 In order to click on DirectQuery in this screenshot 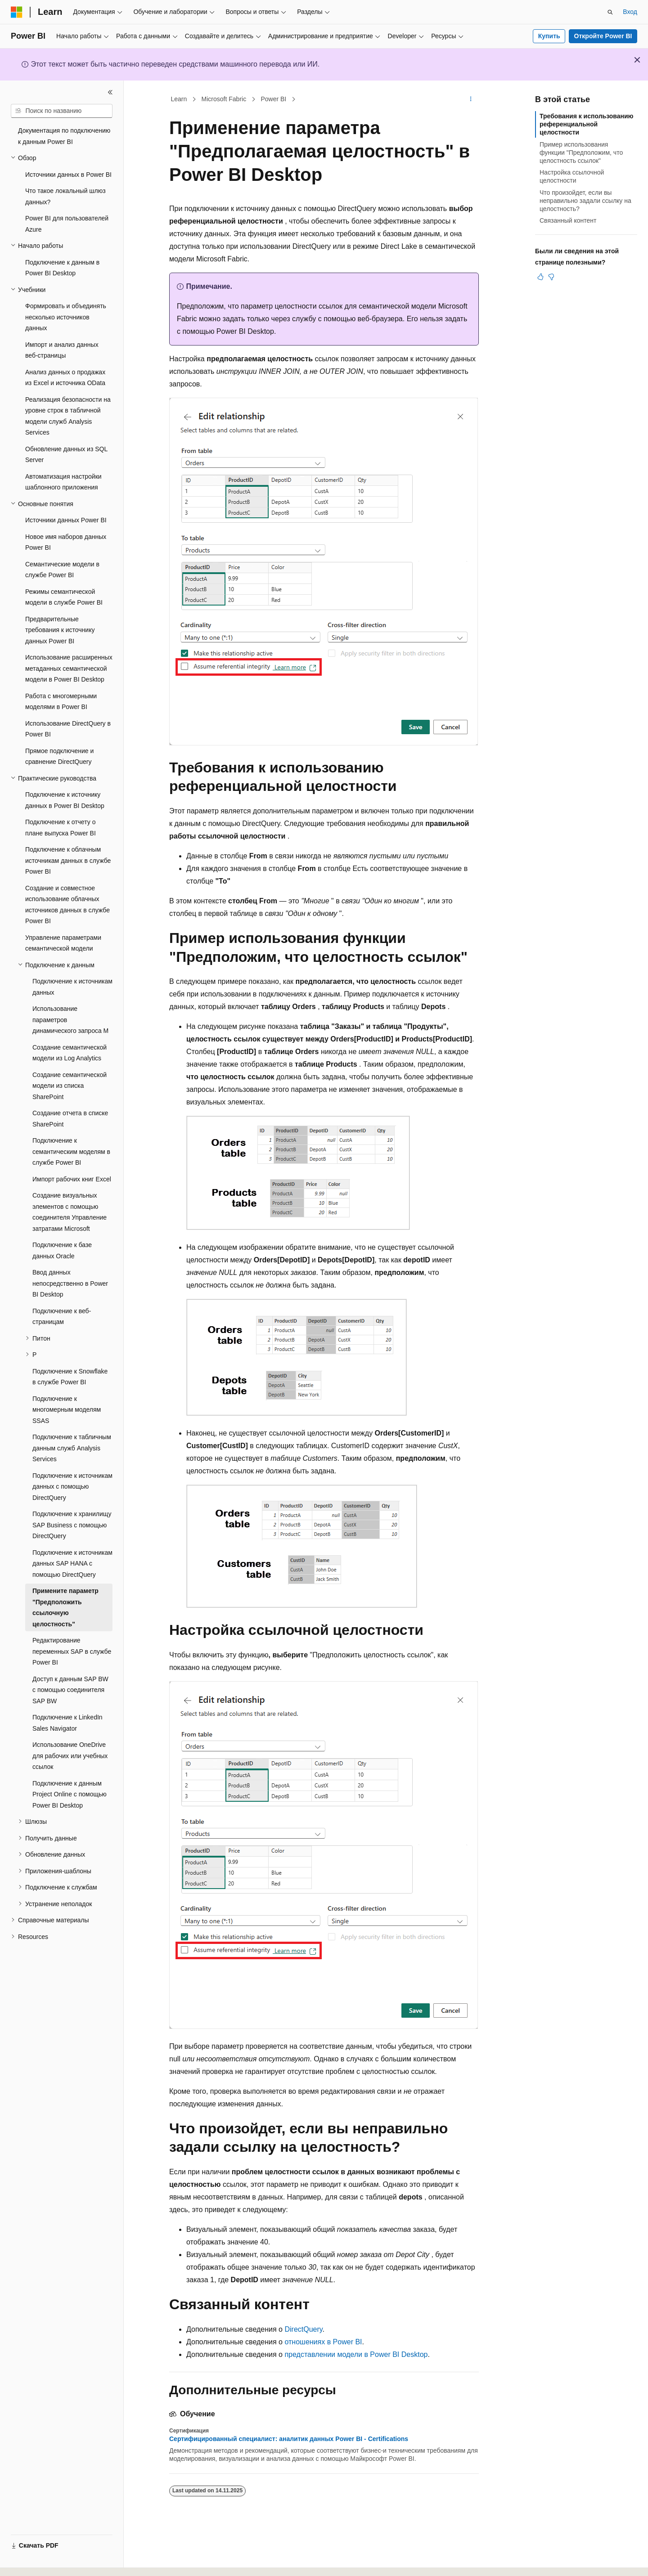, I will do `click(303, 2329)`.